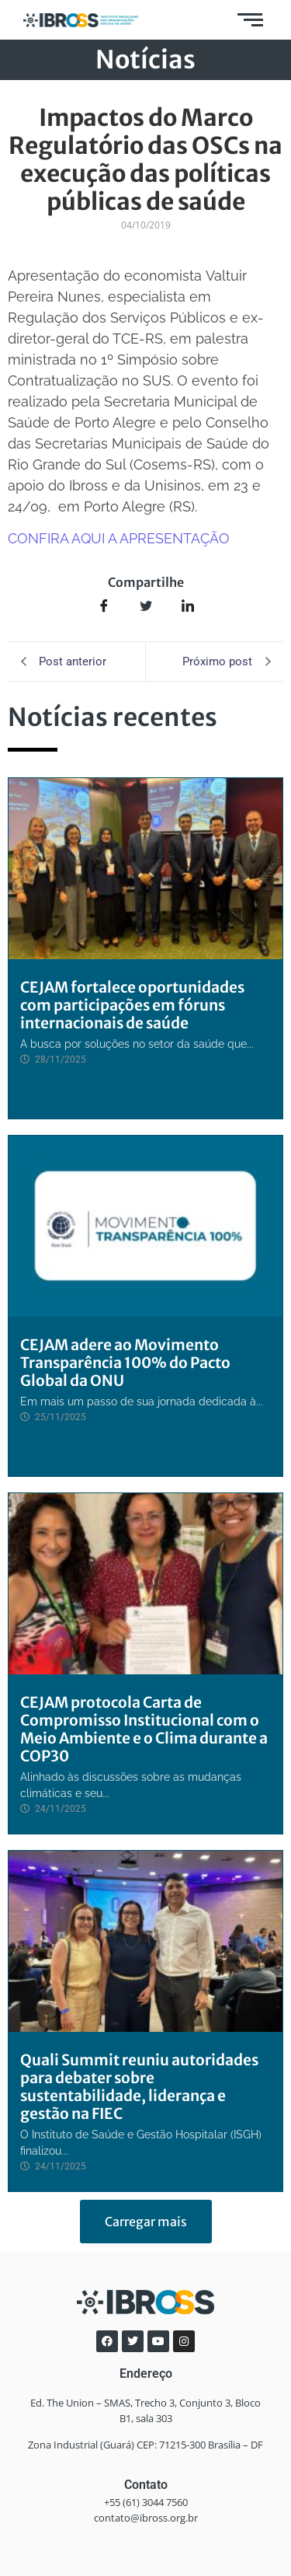  I want to click on CEJAM adere ao Movimento Transparência 100% do Pacto Global da ONU, so click(125, 1362).